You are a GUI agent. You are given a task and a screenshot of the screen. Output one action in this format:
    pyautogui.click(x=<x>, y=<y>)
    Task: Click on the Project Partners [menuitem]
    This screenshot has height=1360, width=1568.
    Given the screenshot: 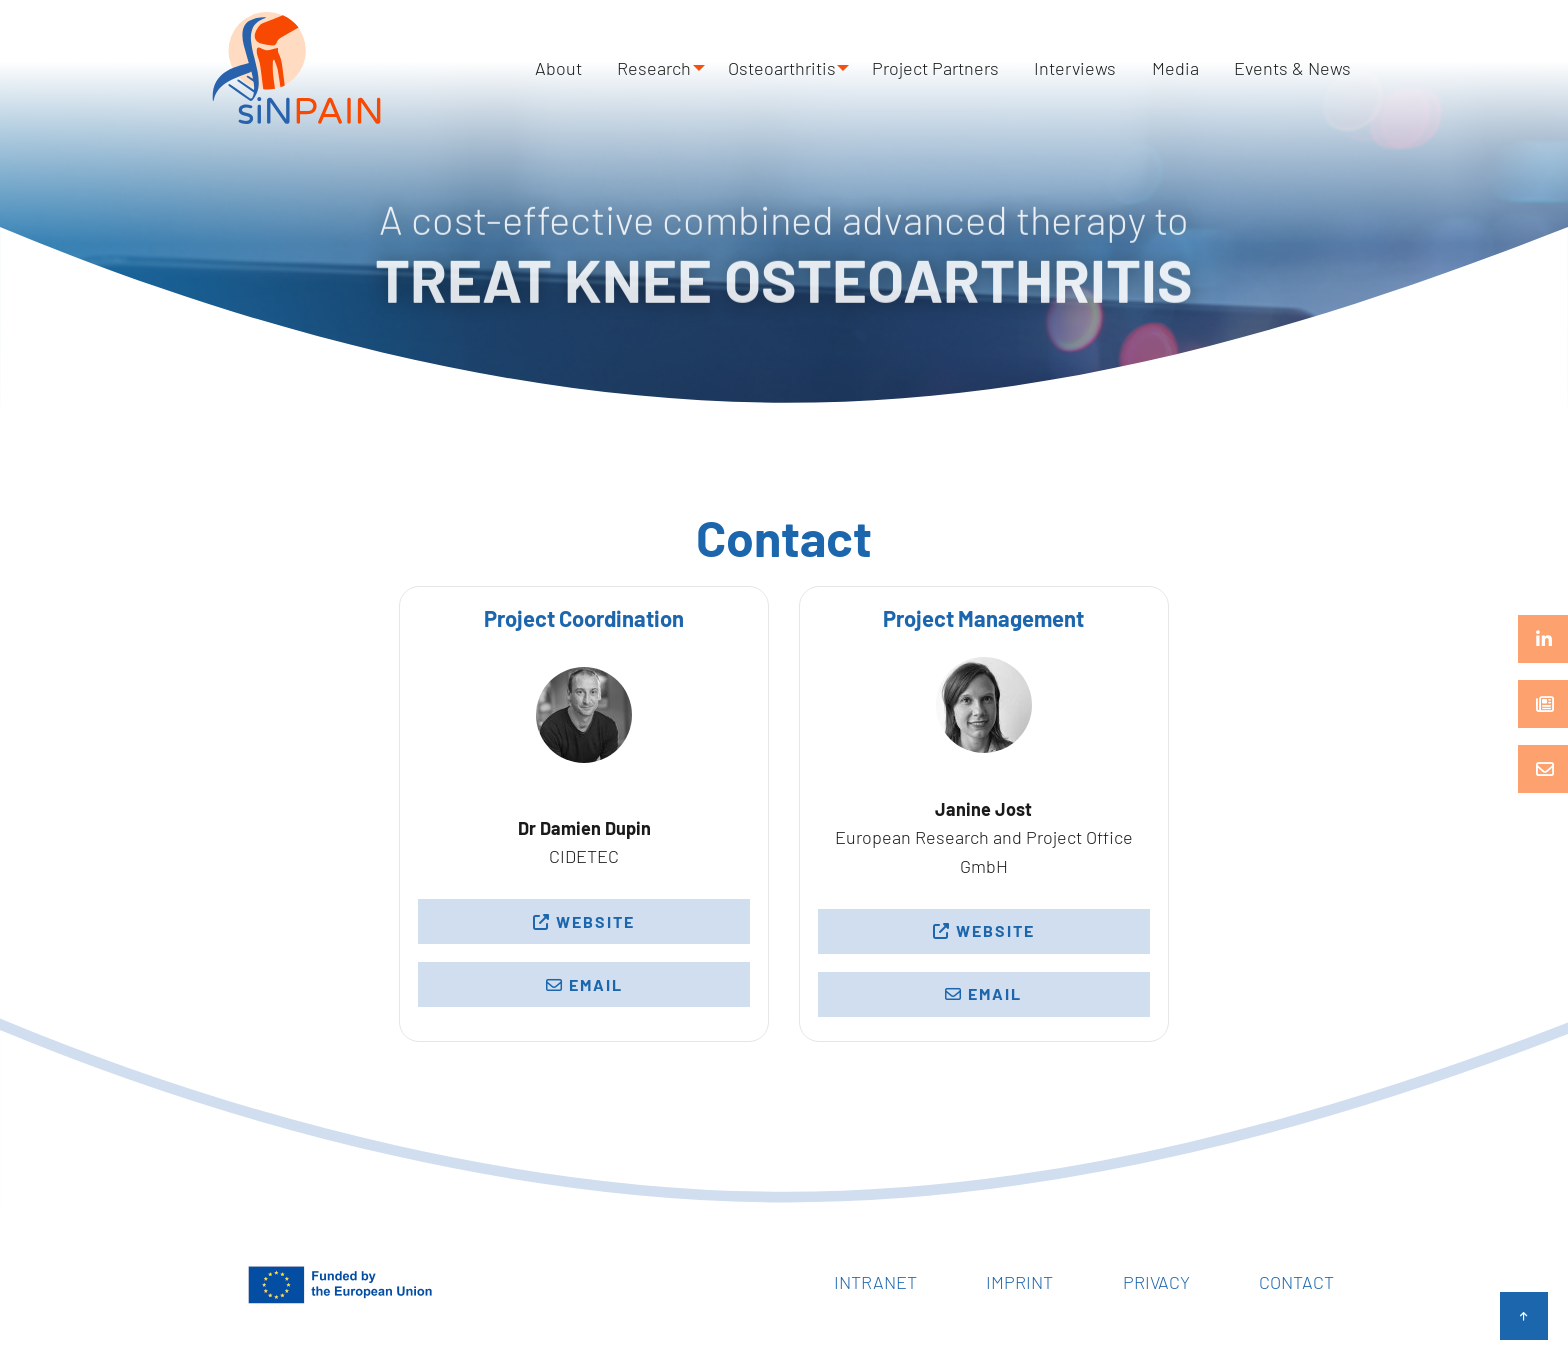 What is the action you would take?
    pyautogui.click(x=975, y=68)
    